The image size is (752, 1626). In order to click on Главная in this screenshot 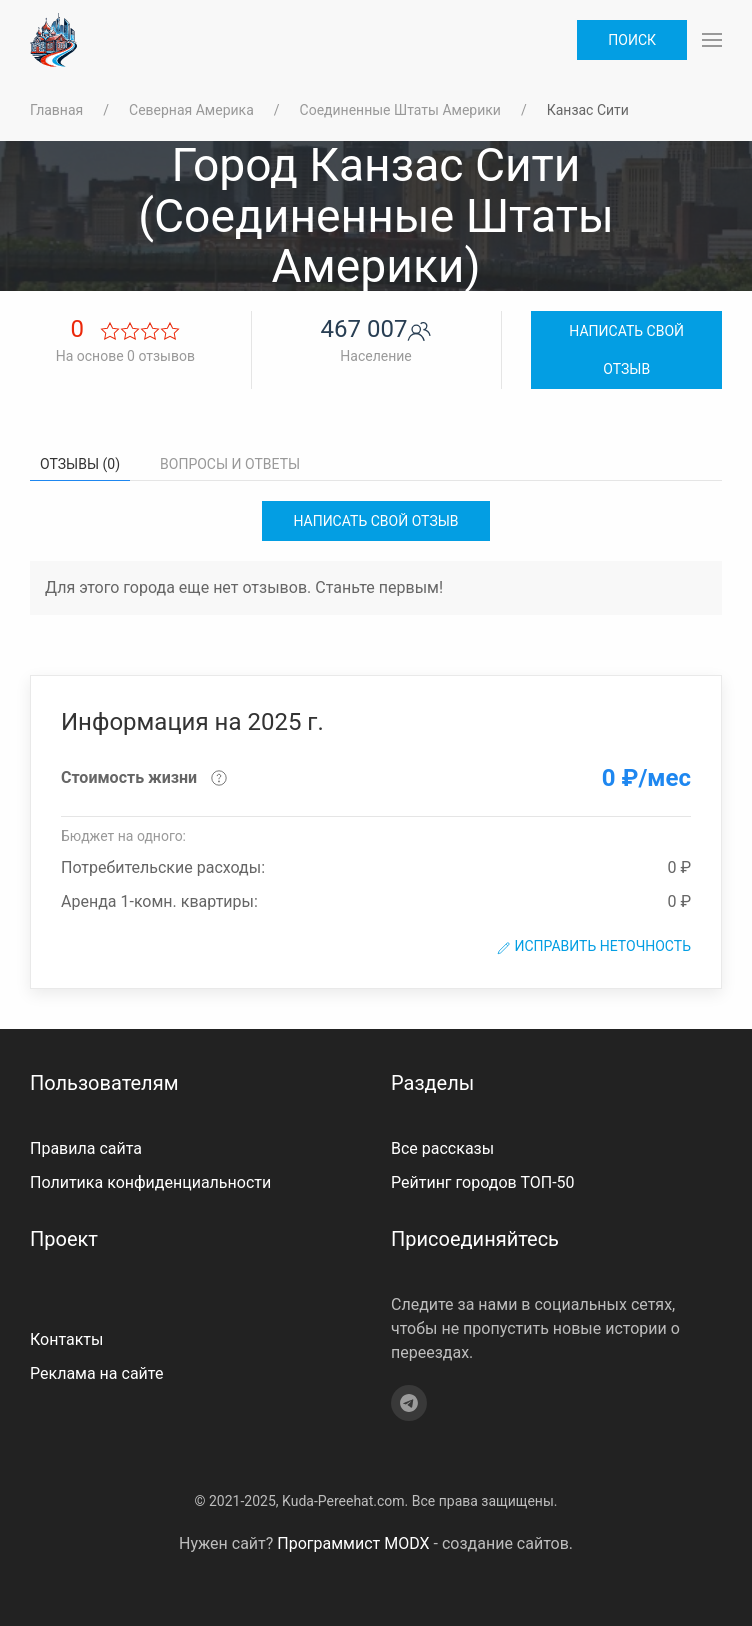, I will do `click(56, 110)`.